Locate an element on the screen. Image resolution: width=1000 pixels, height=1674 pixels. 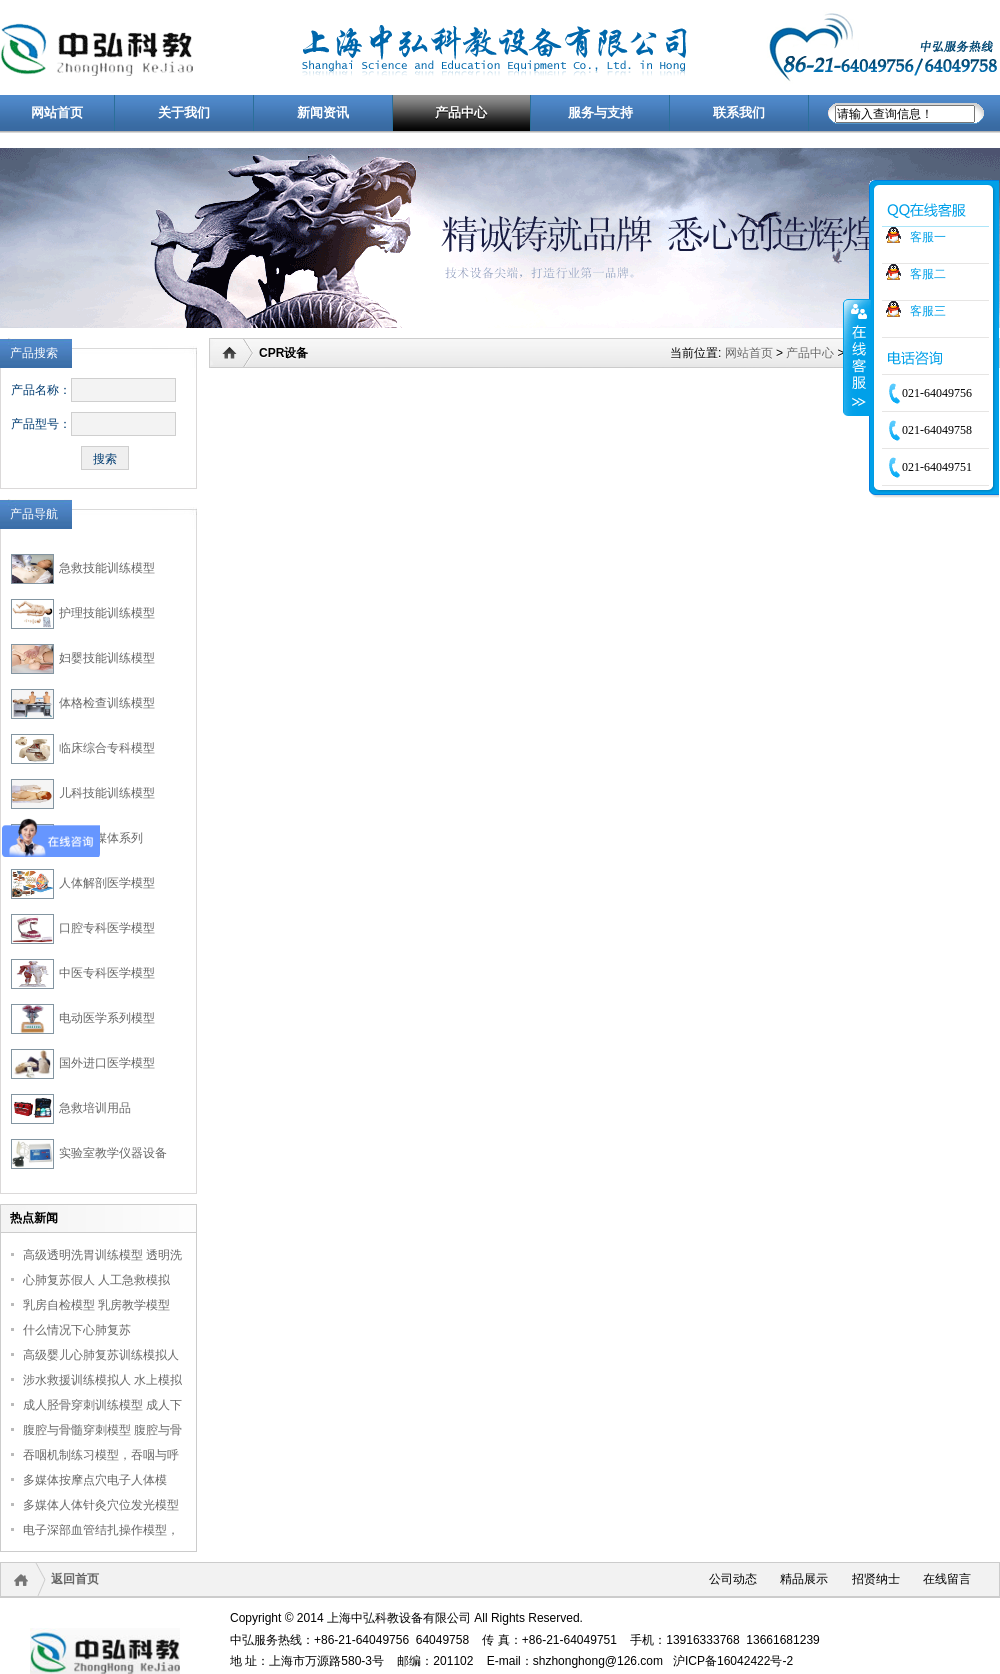
产品中心 is located at coordinates (810, 353).